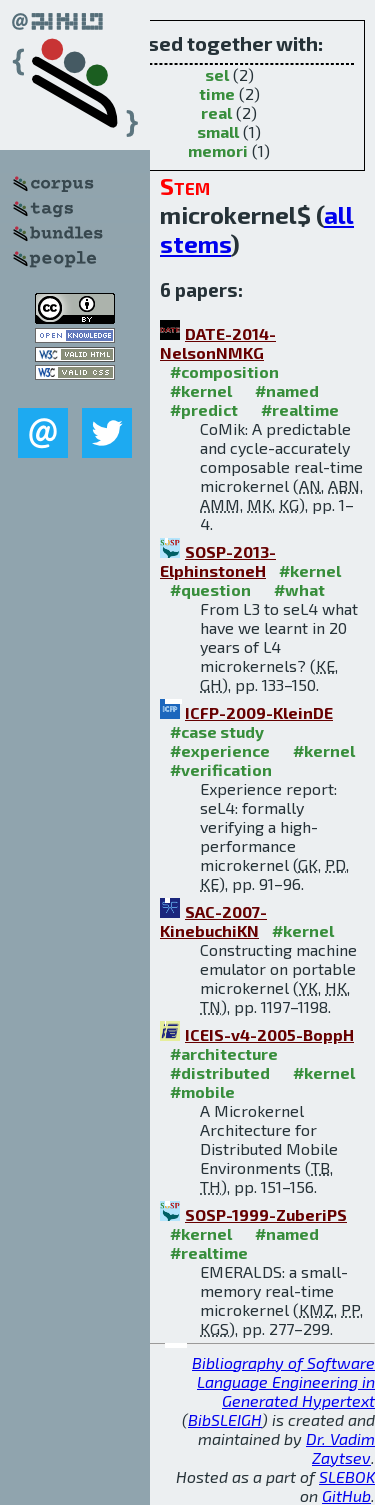 The image size is (375, 1505). Describe the element at coordinates (224, 371) in the screenshot. I see `#composition` at that location.